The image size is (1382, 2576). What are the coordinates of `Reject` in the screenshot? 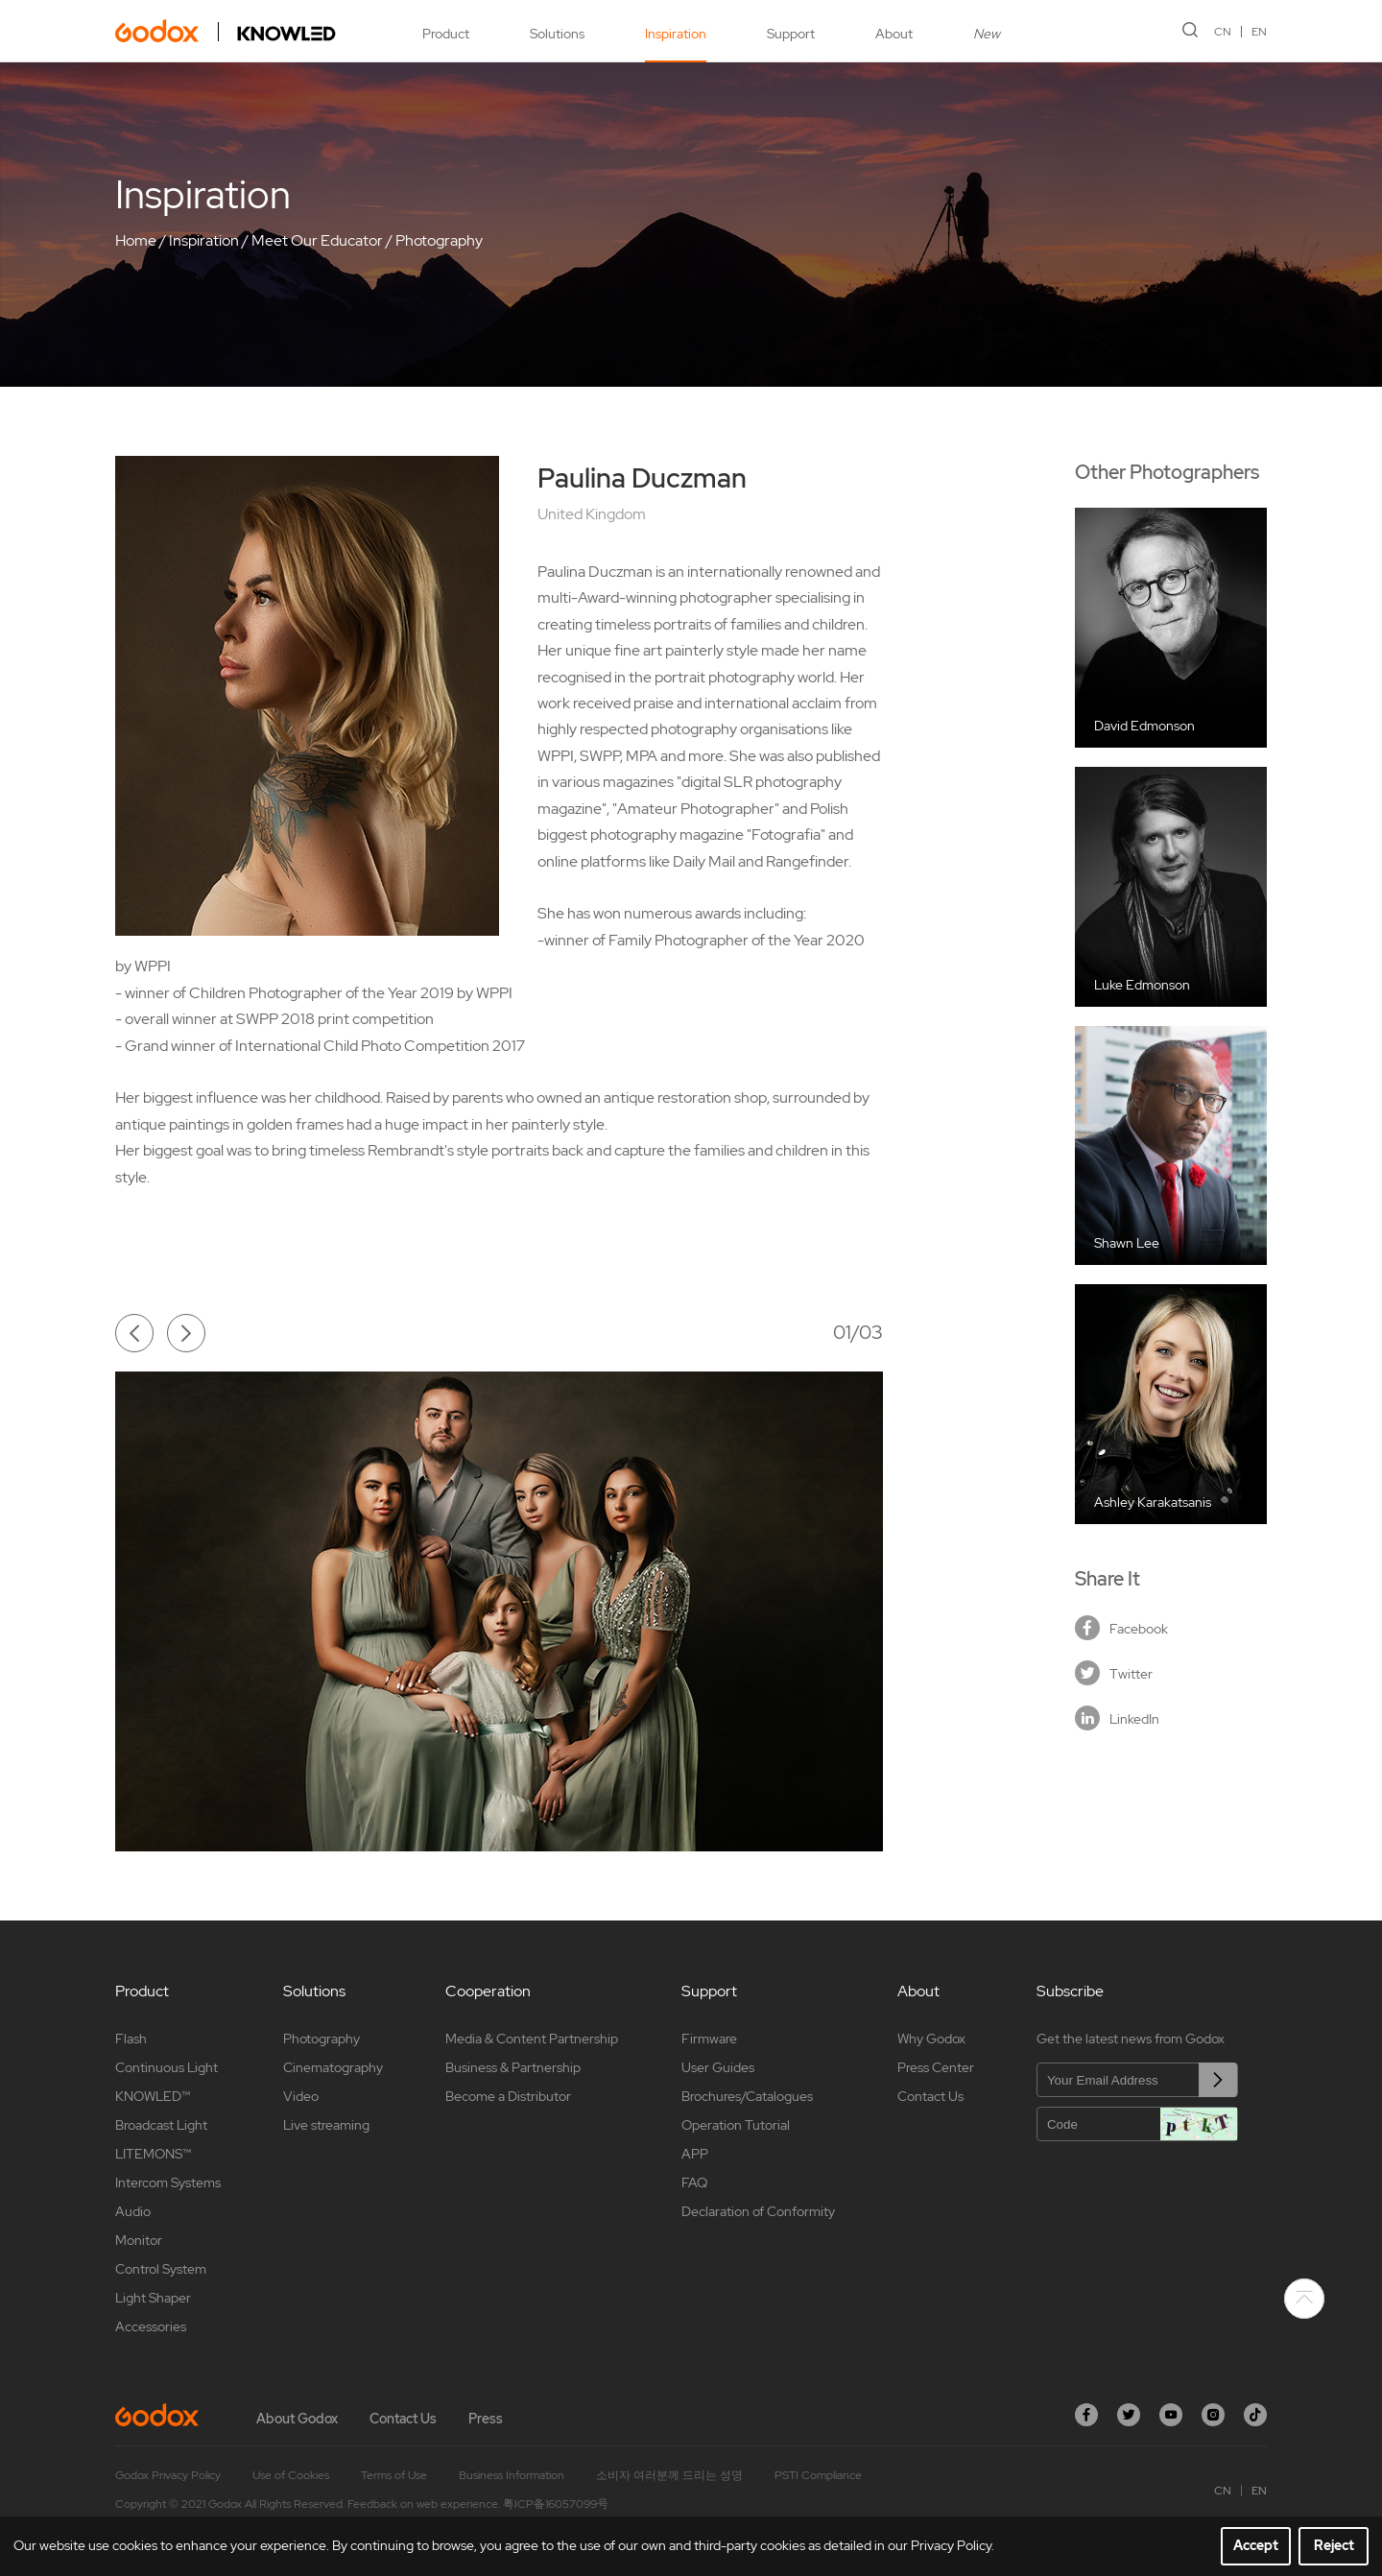 It's located at (1334, 2545).